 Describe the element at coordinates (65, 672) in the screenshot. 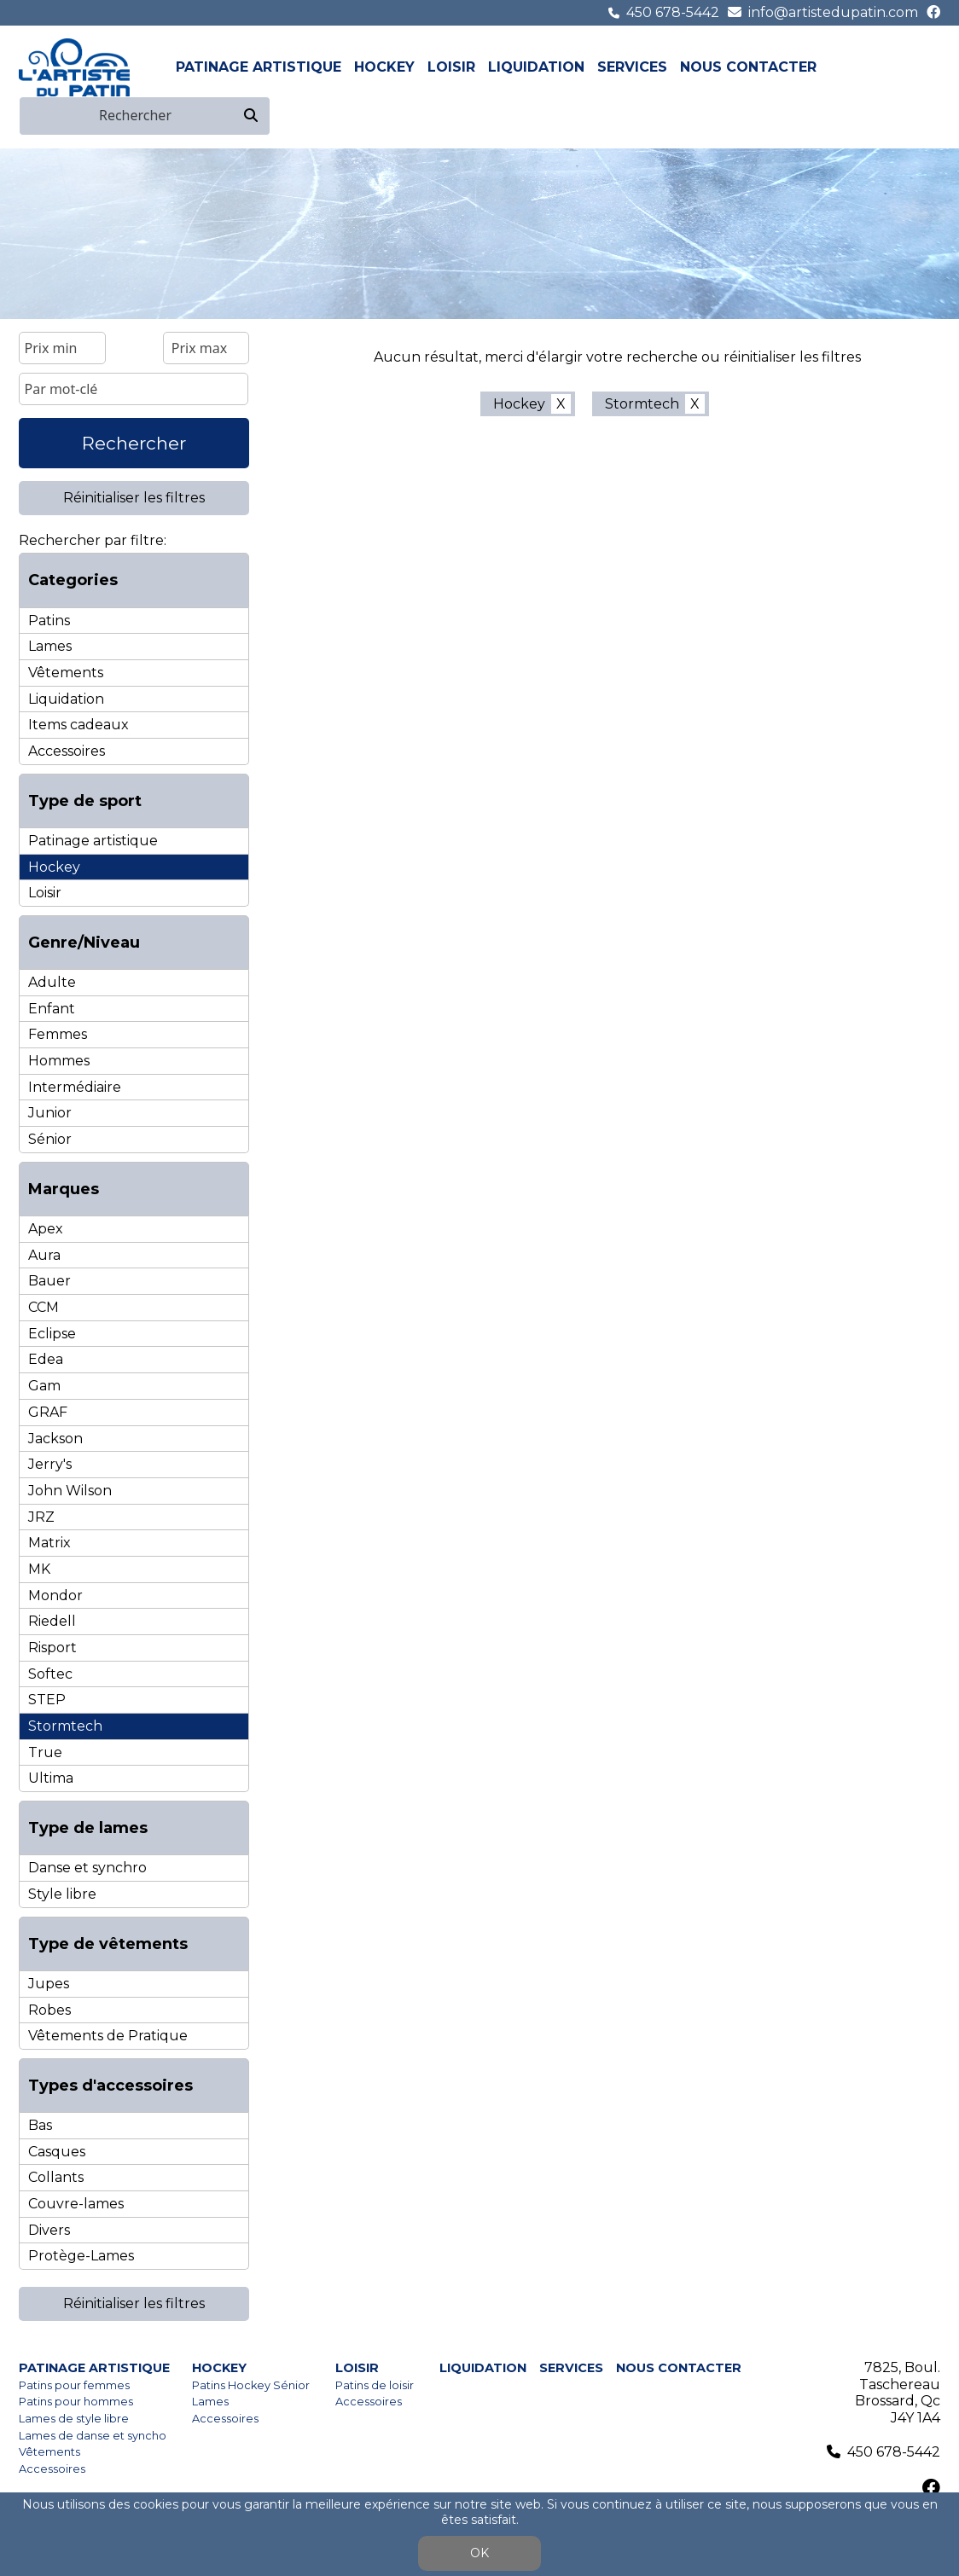

I see `Vêtements` at that location.